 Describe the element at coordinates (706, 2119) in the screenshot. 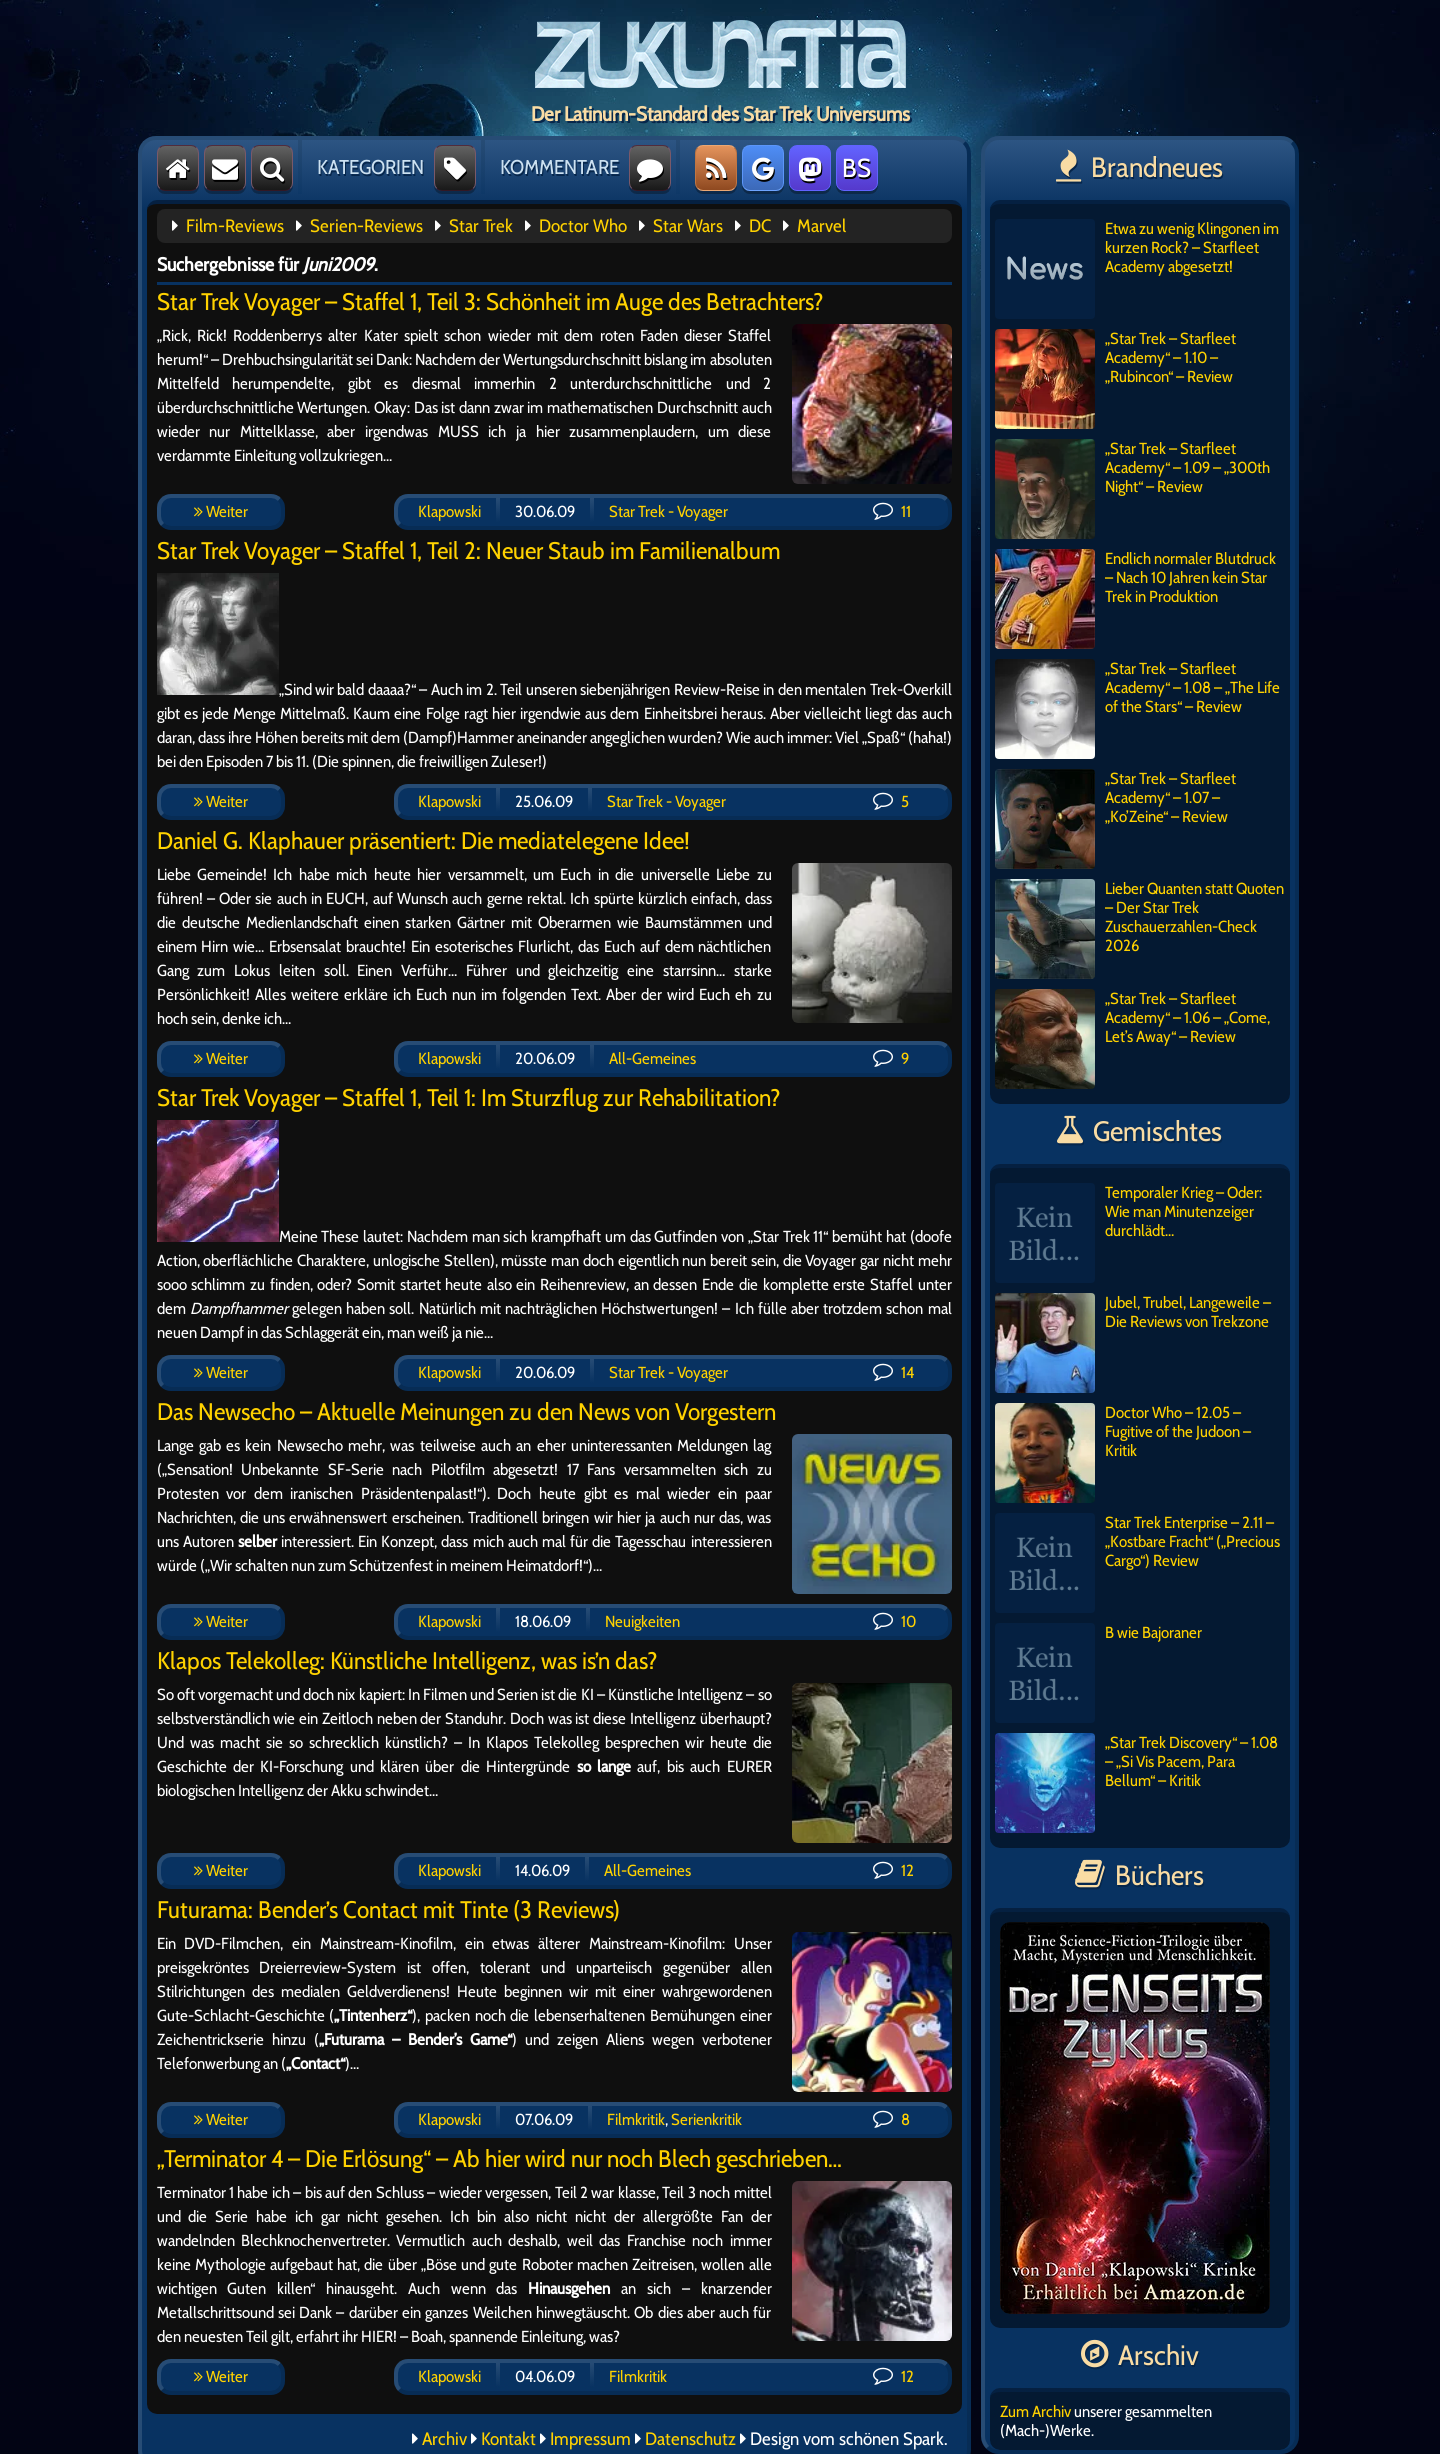

I see `Serienkritik` at that location.